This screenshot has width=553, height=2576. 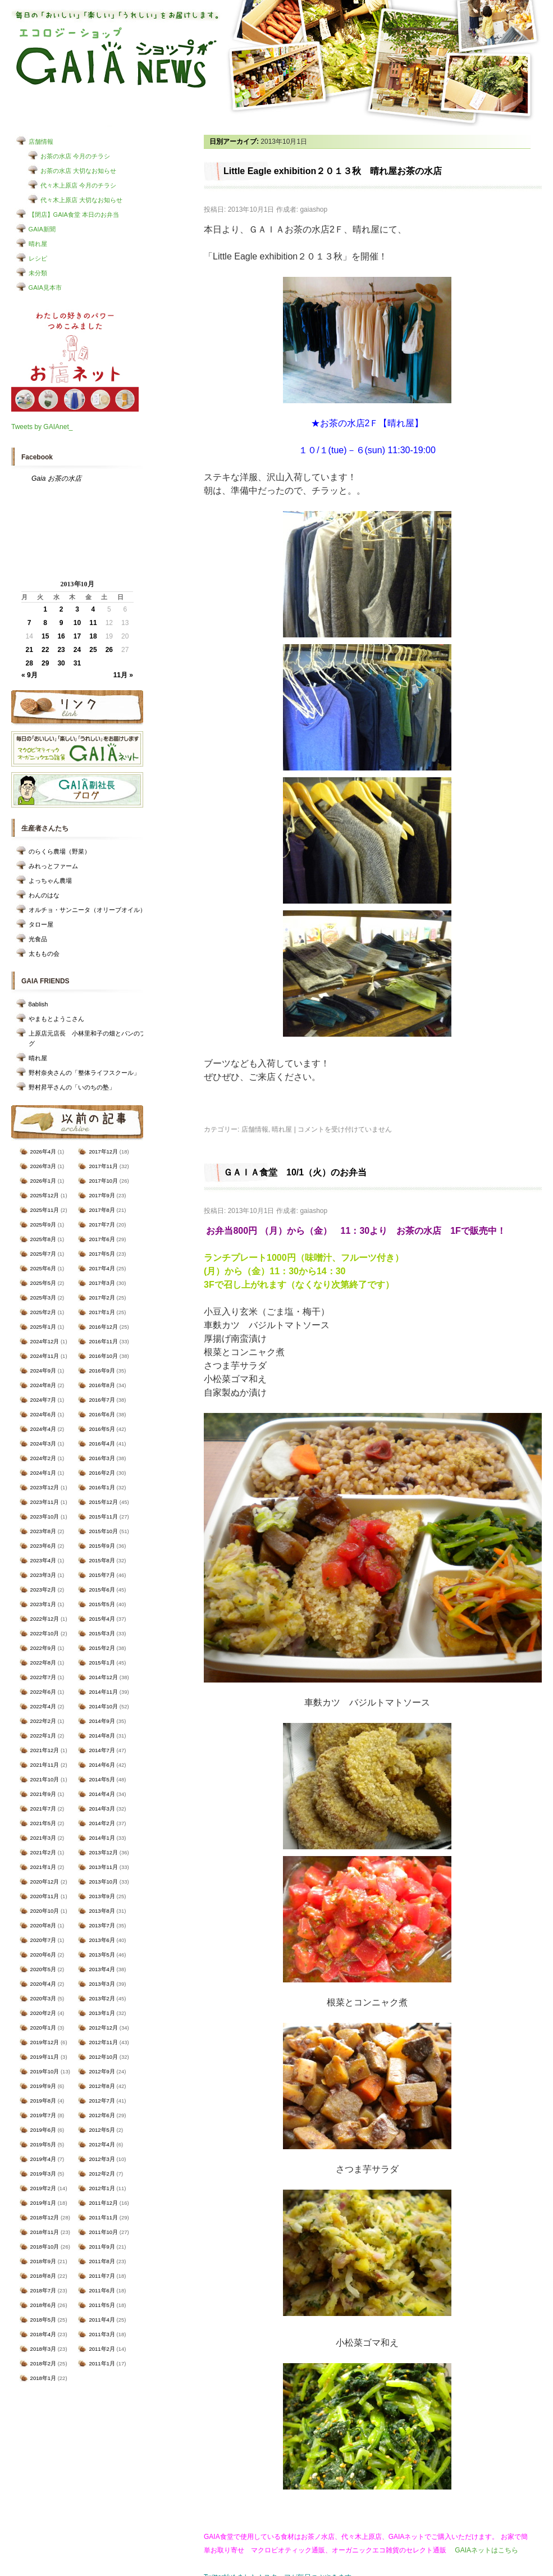 I want to click on 2 [2013年10月2日 に投稿を公開], so click(x=61, y=609).